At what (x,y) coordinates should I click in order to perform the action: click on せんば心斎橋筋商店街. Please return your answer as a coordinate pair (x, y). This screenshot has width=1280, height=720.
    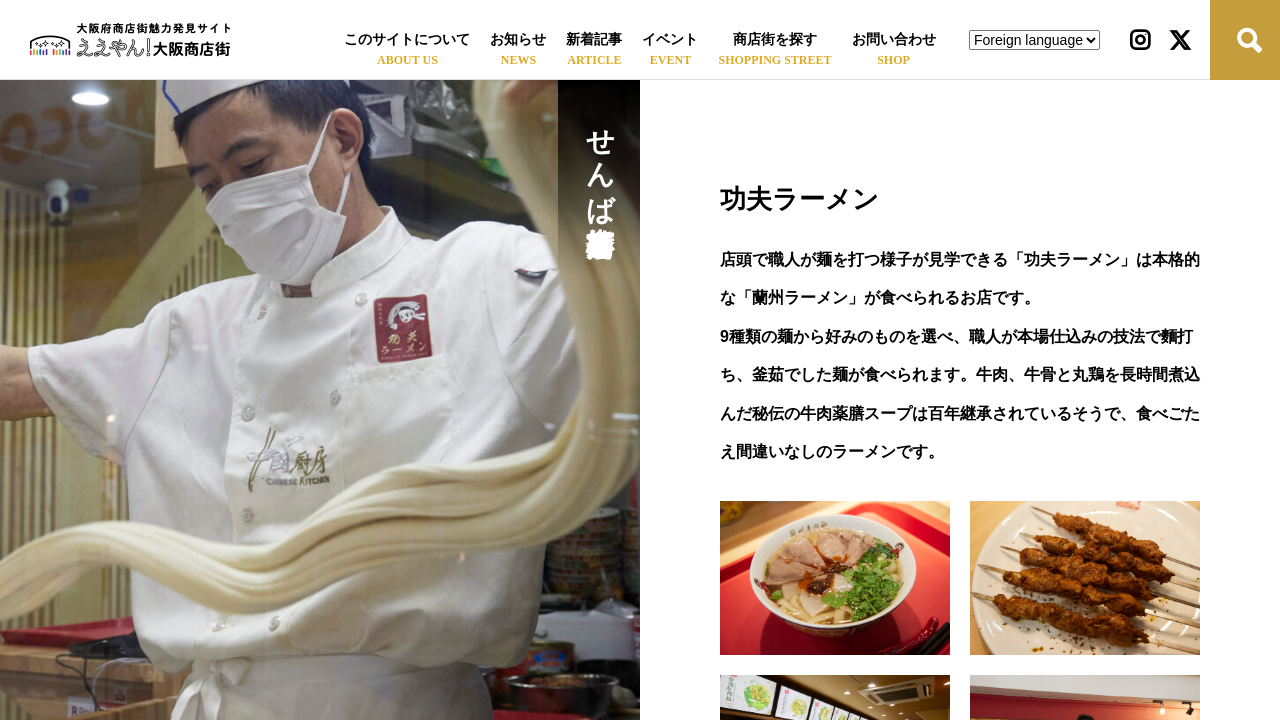
    Looking at the image, I should click on (599, 158).